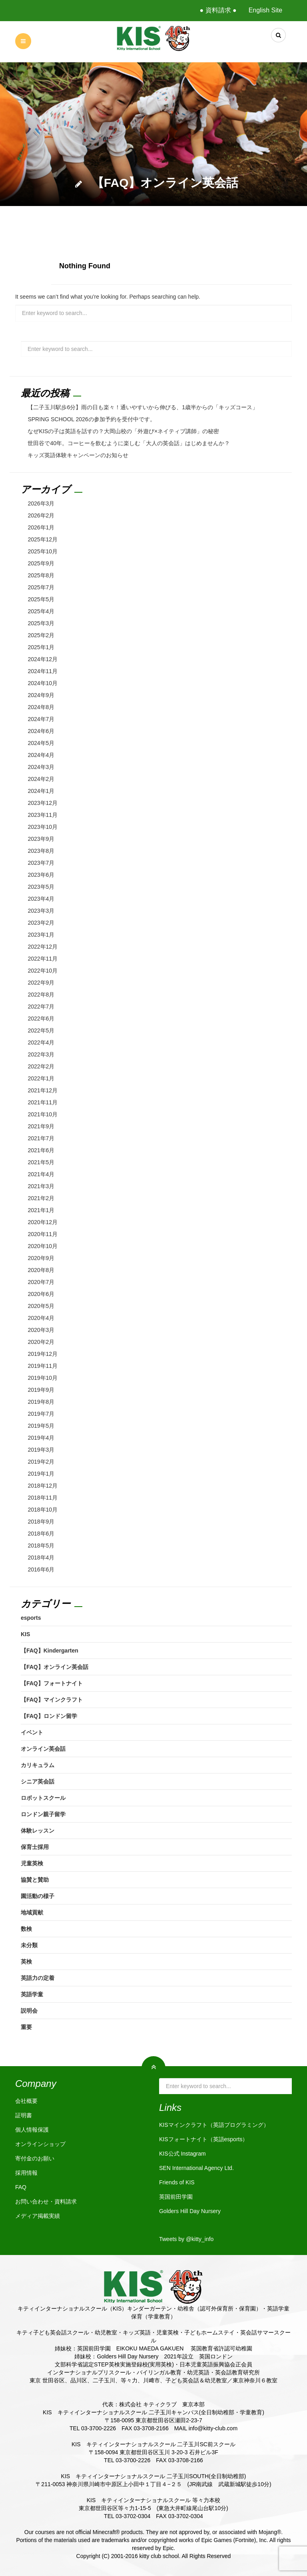 Image resolution: width=307 pixels, height=2576 pixels. I want to click on なぜKISの子は英語を話すの？大岡山校の「外遊び×ネイティブ講師」の秘密, so click(123, 431).